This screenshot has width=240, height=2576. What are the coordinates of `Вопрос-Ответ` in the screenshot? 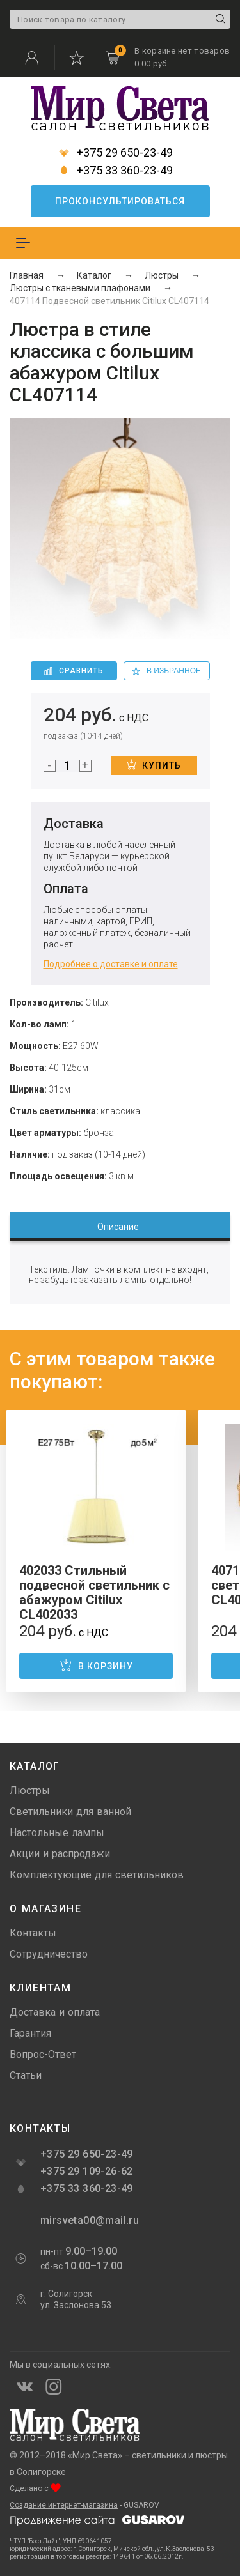 It's located at (43, 2054).